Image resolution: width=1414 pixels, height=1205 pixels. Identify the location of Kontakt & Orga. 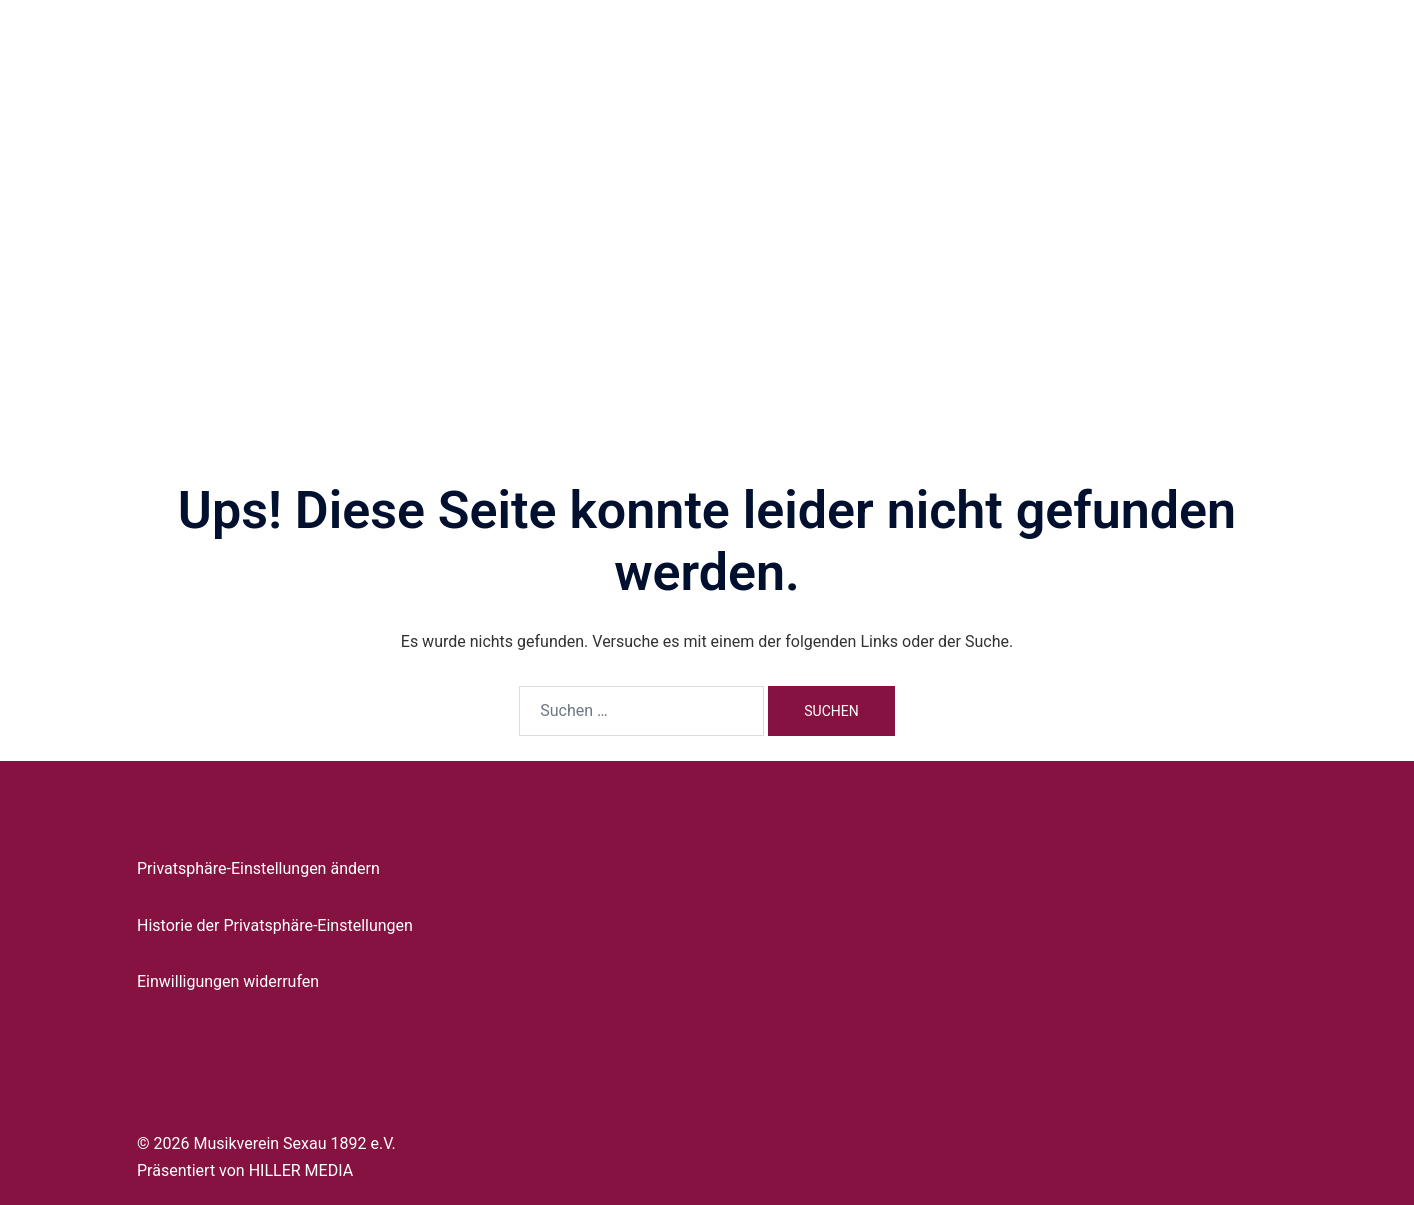
(1216, 69).